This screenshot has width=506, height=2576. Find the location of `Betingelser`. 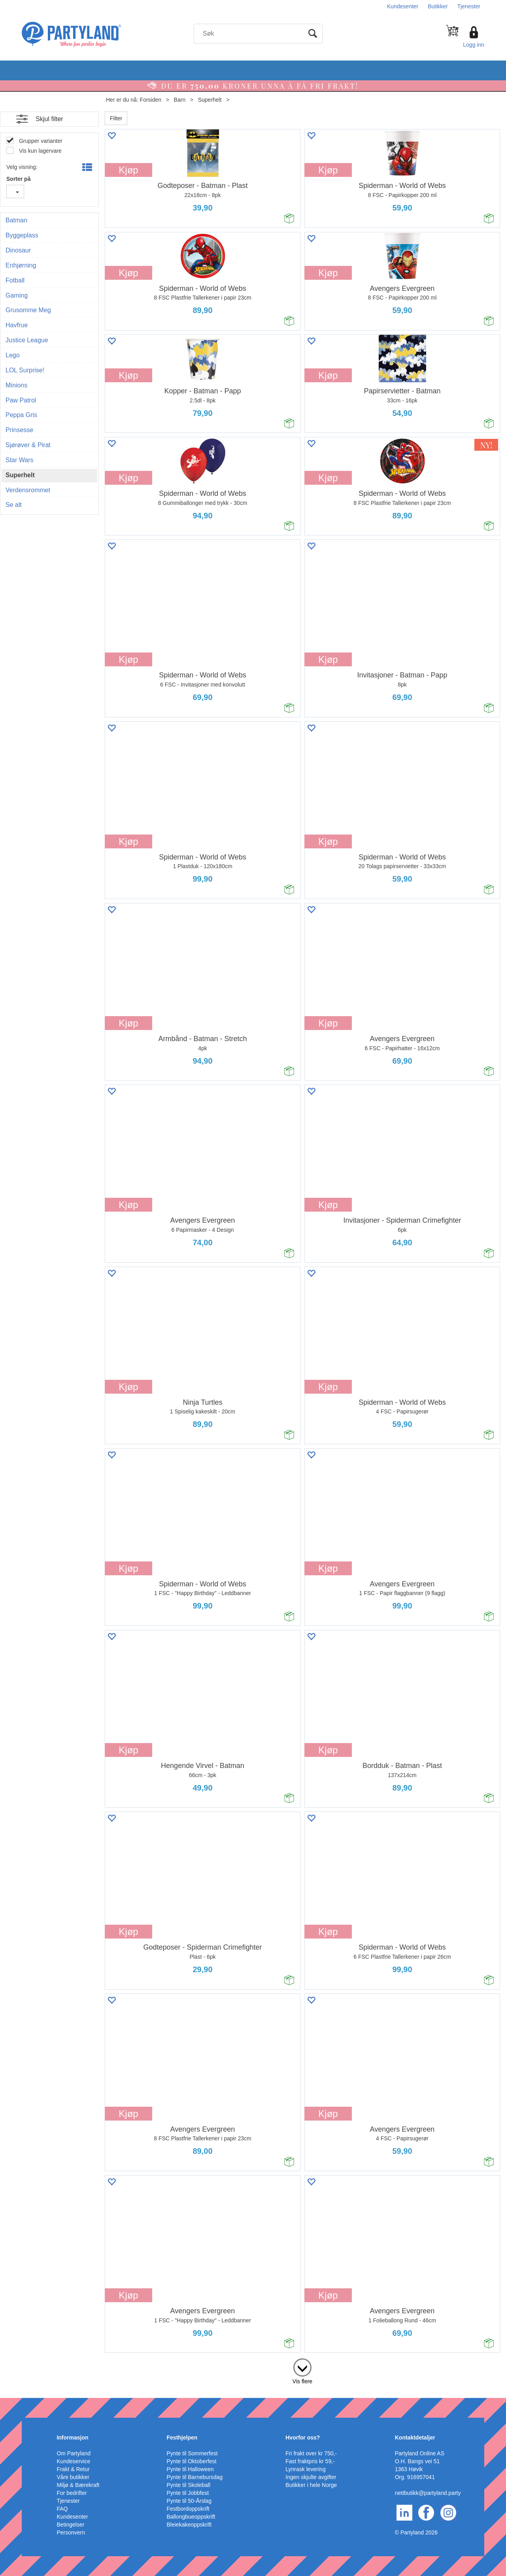

Betingelser is located at coordinates (70, 2524).